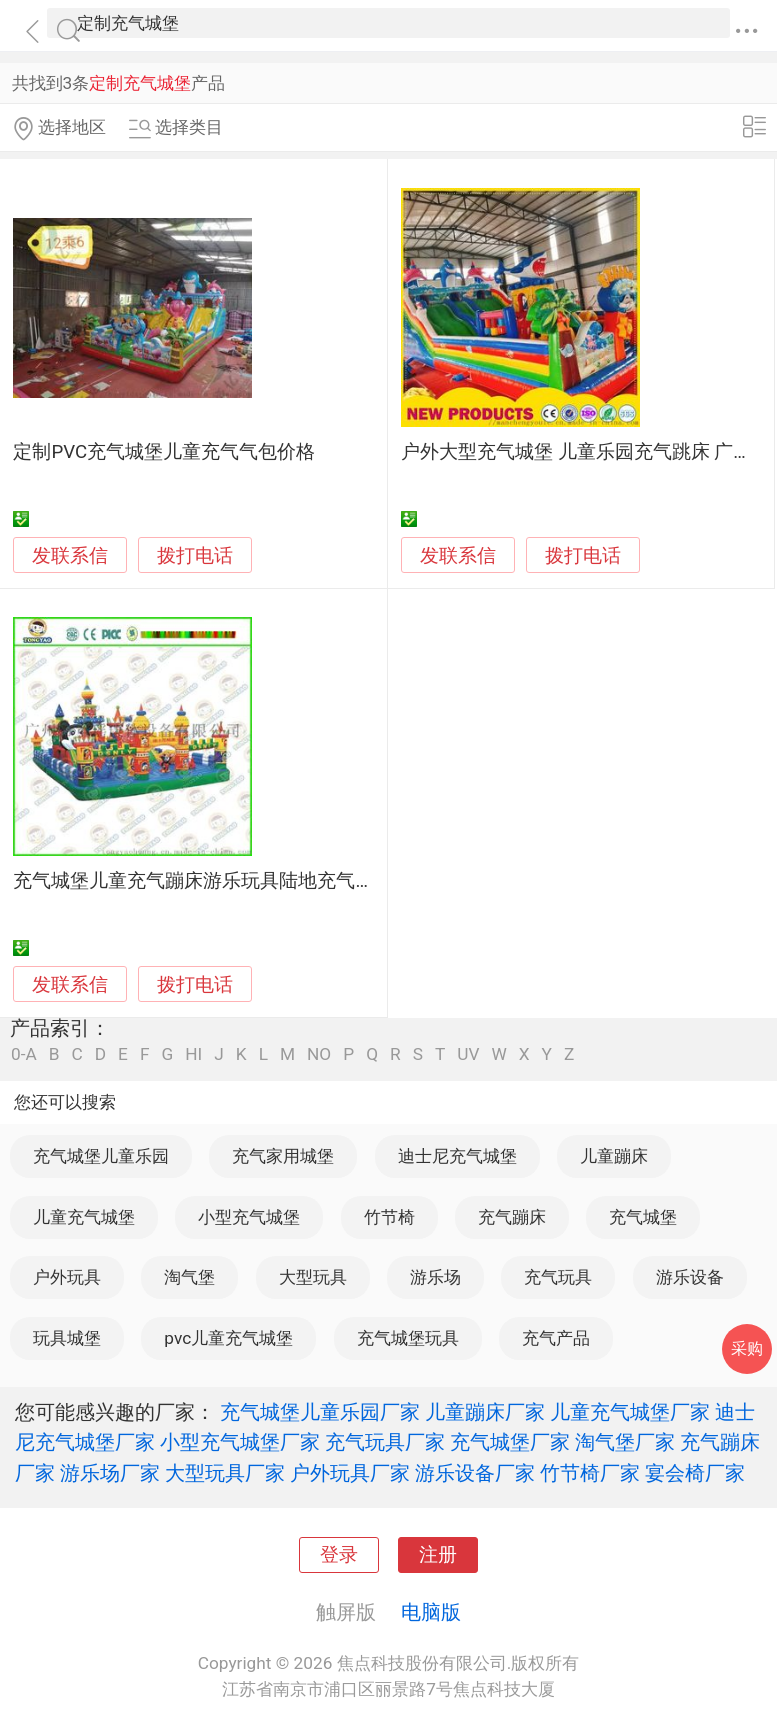  Describe the element at coordinates (67, 1338) in the screenshot. I see `玩具城堡` at that location.